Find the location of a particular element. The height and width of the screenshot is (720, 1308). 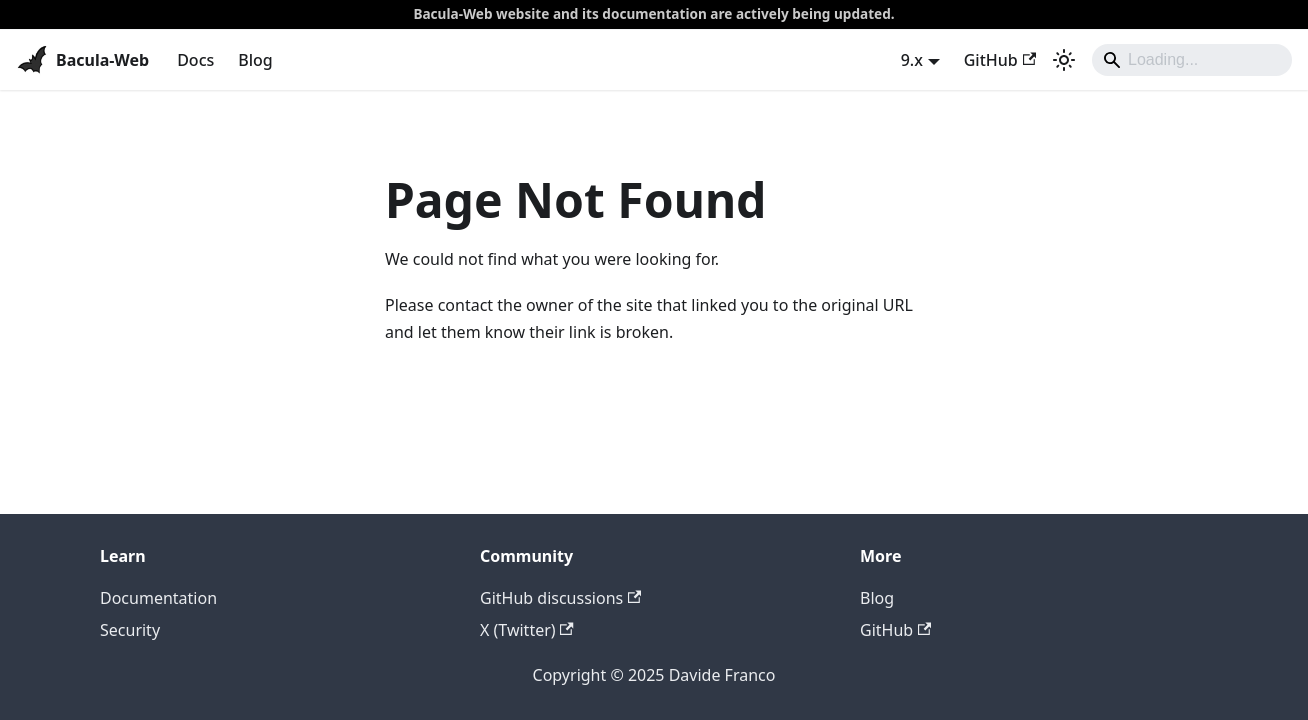

Blog is located at coordinates (255, 60).